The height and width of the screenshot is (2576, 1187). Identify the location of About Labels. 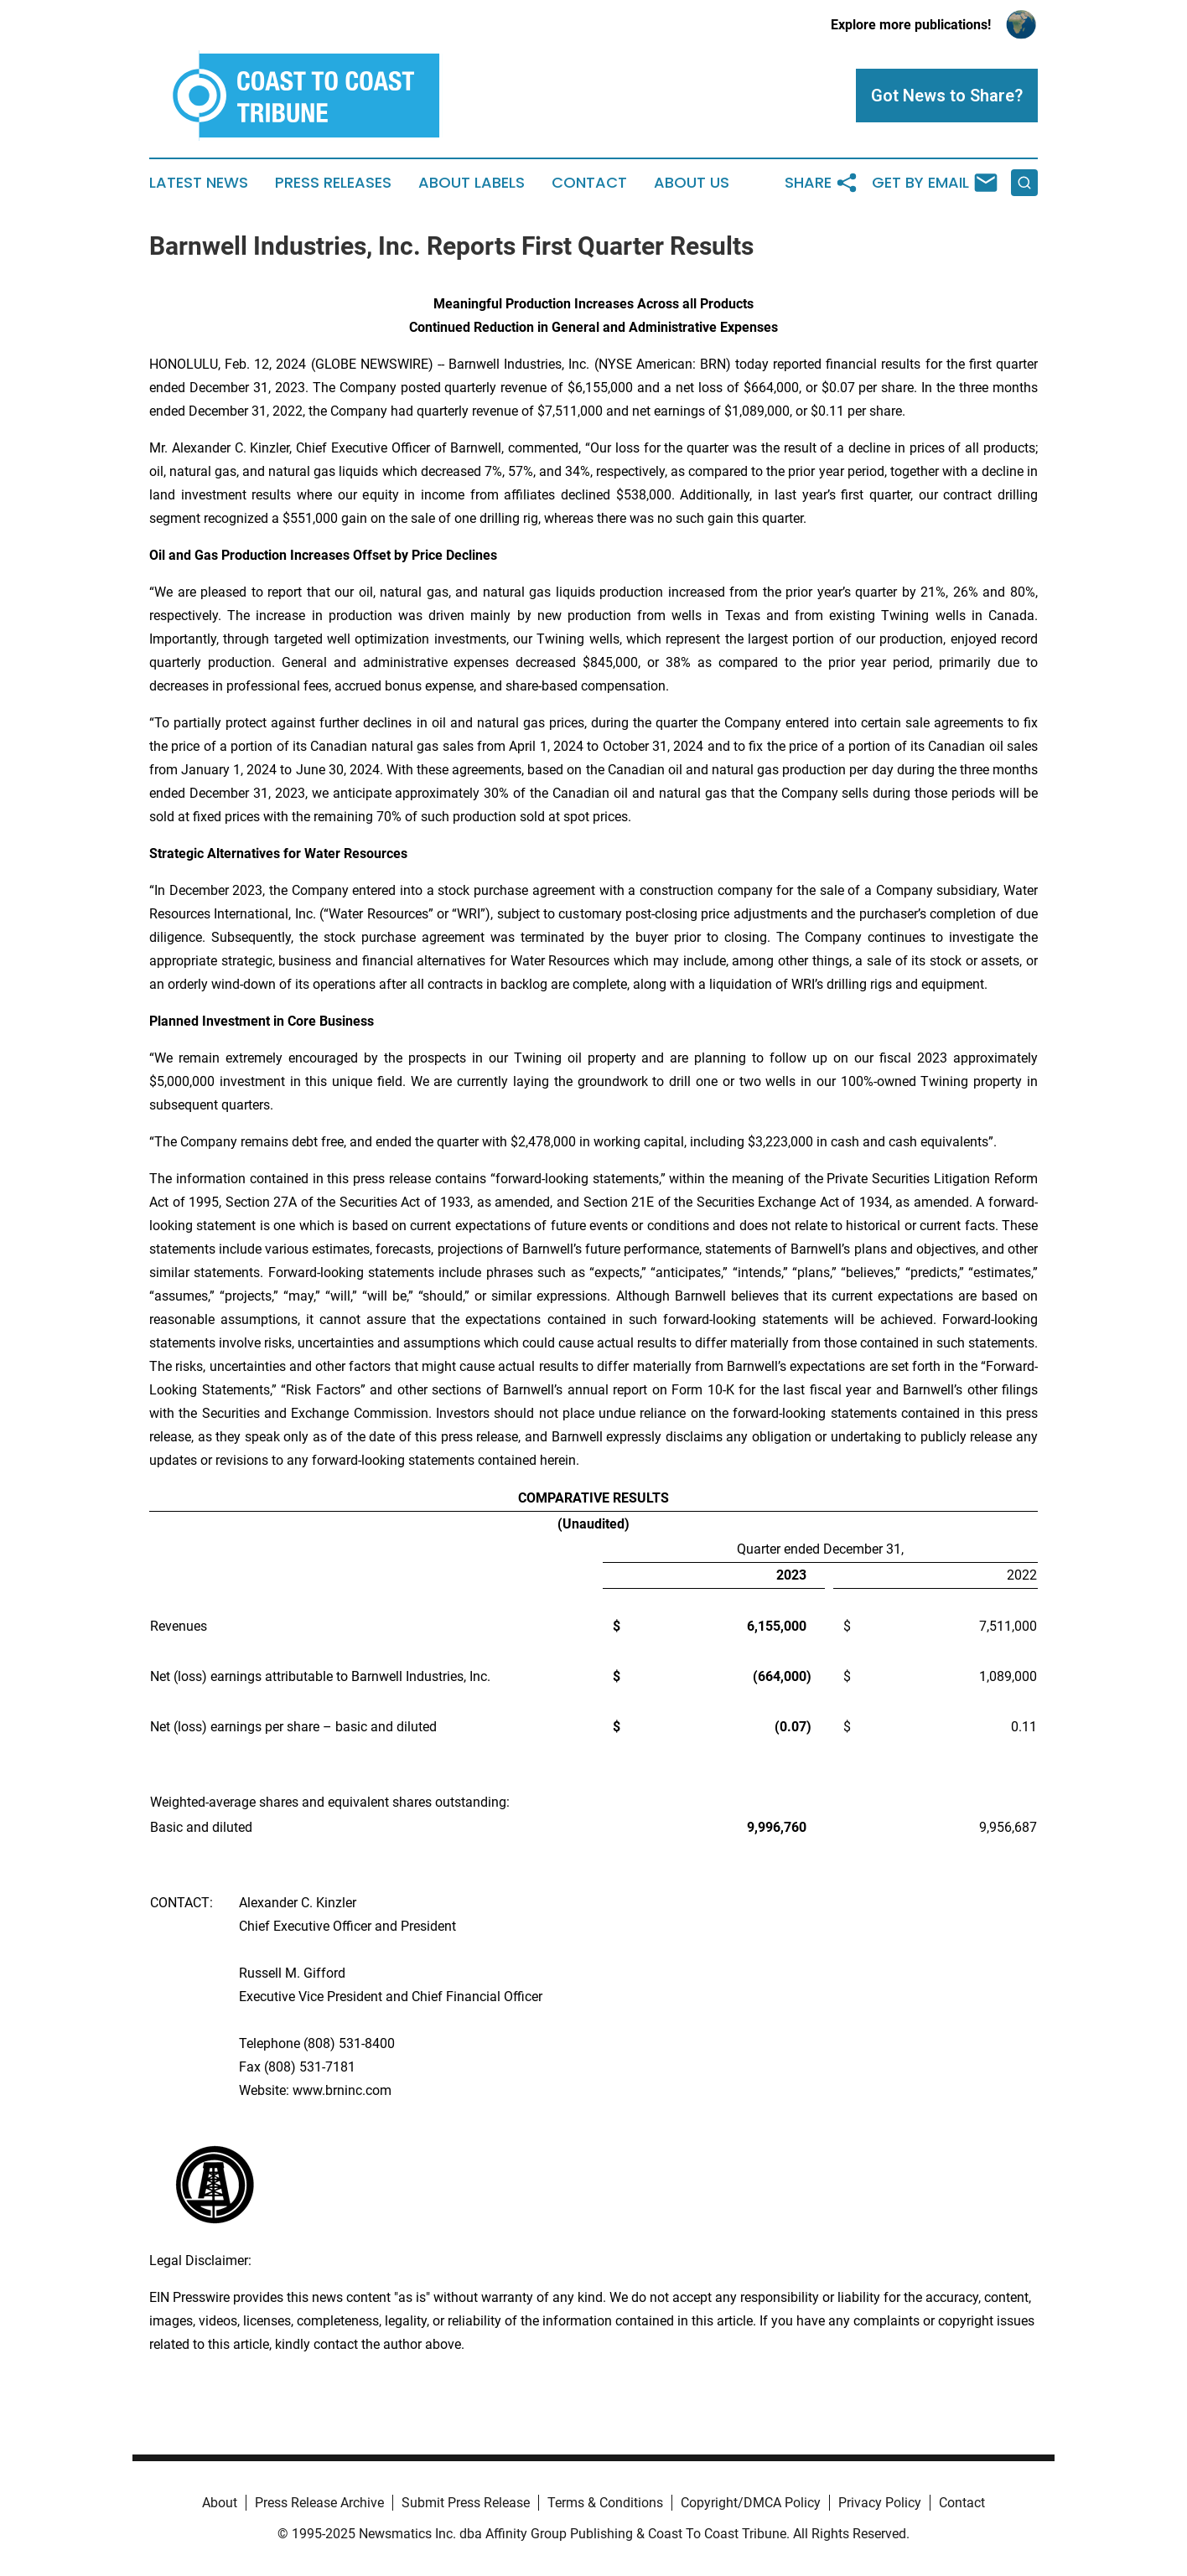
(471, 182).